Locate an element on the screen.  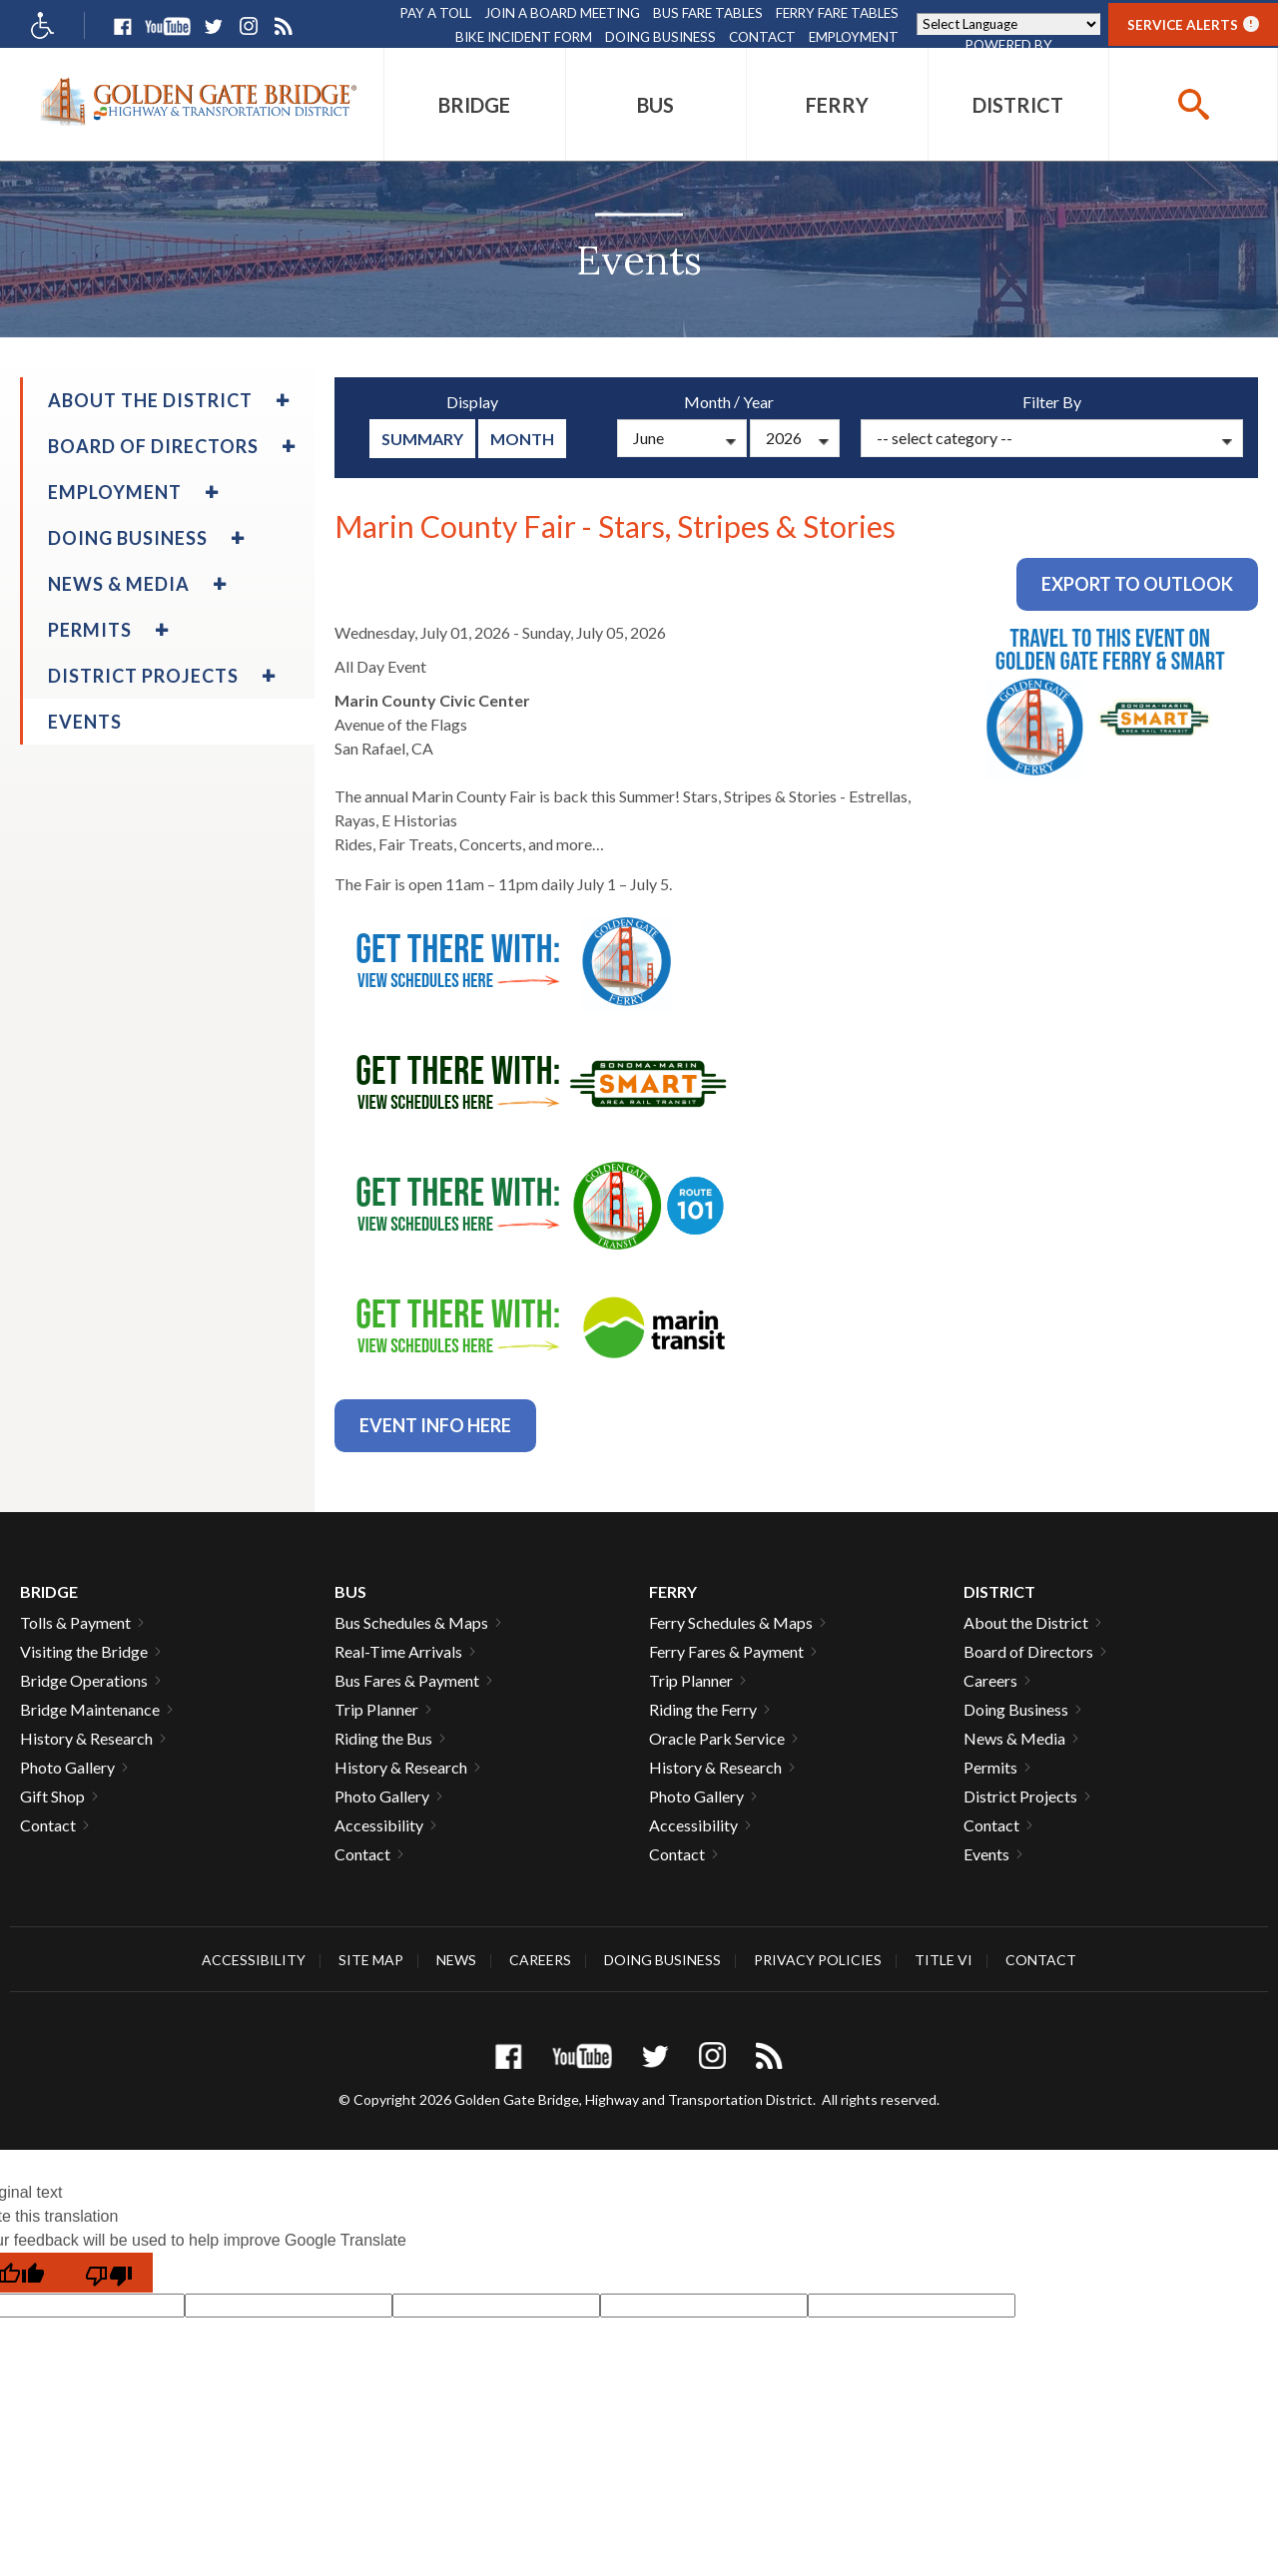
News is located at coordinates (456, 1959).